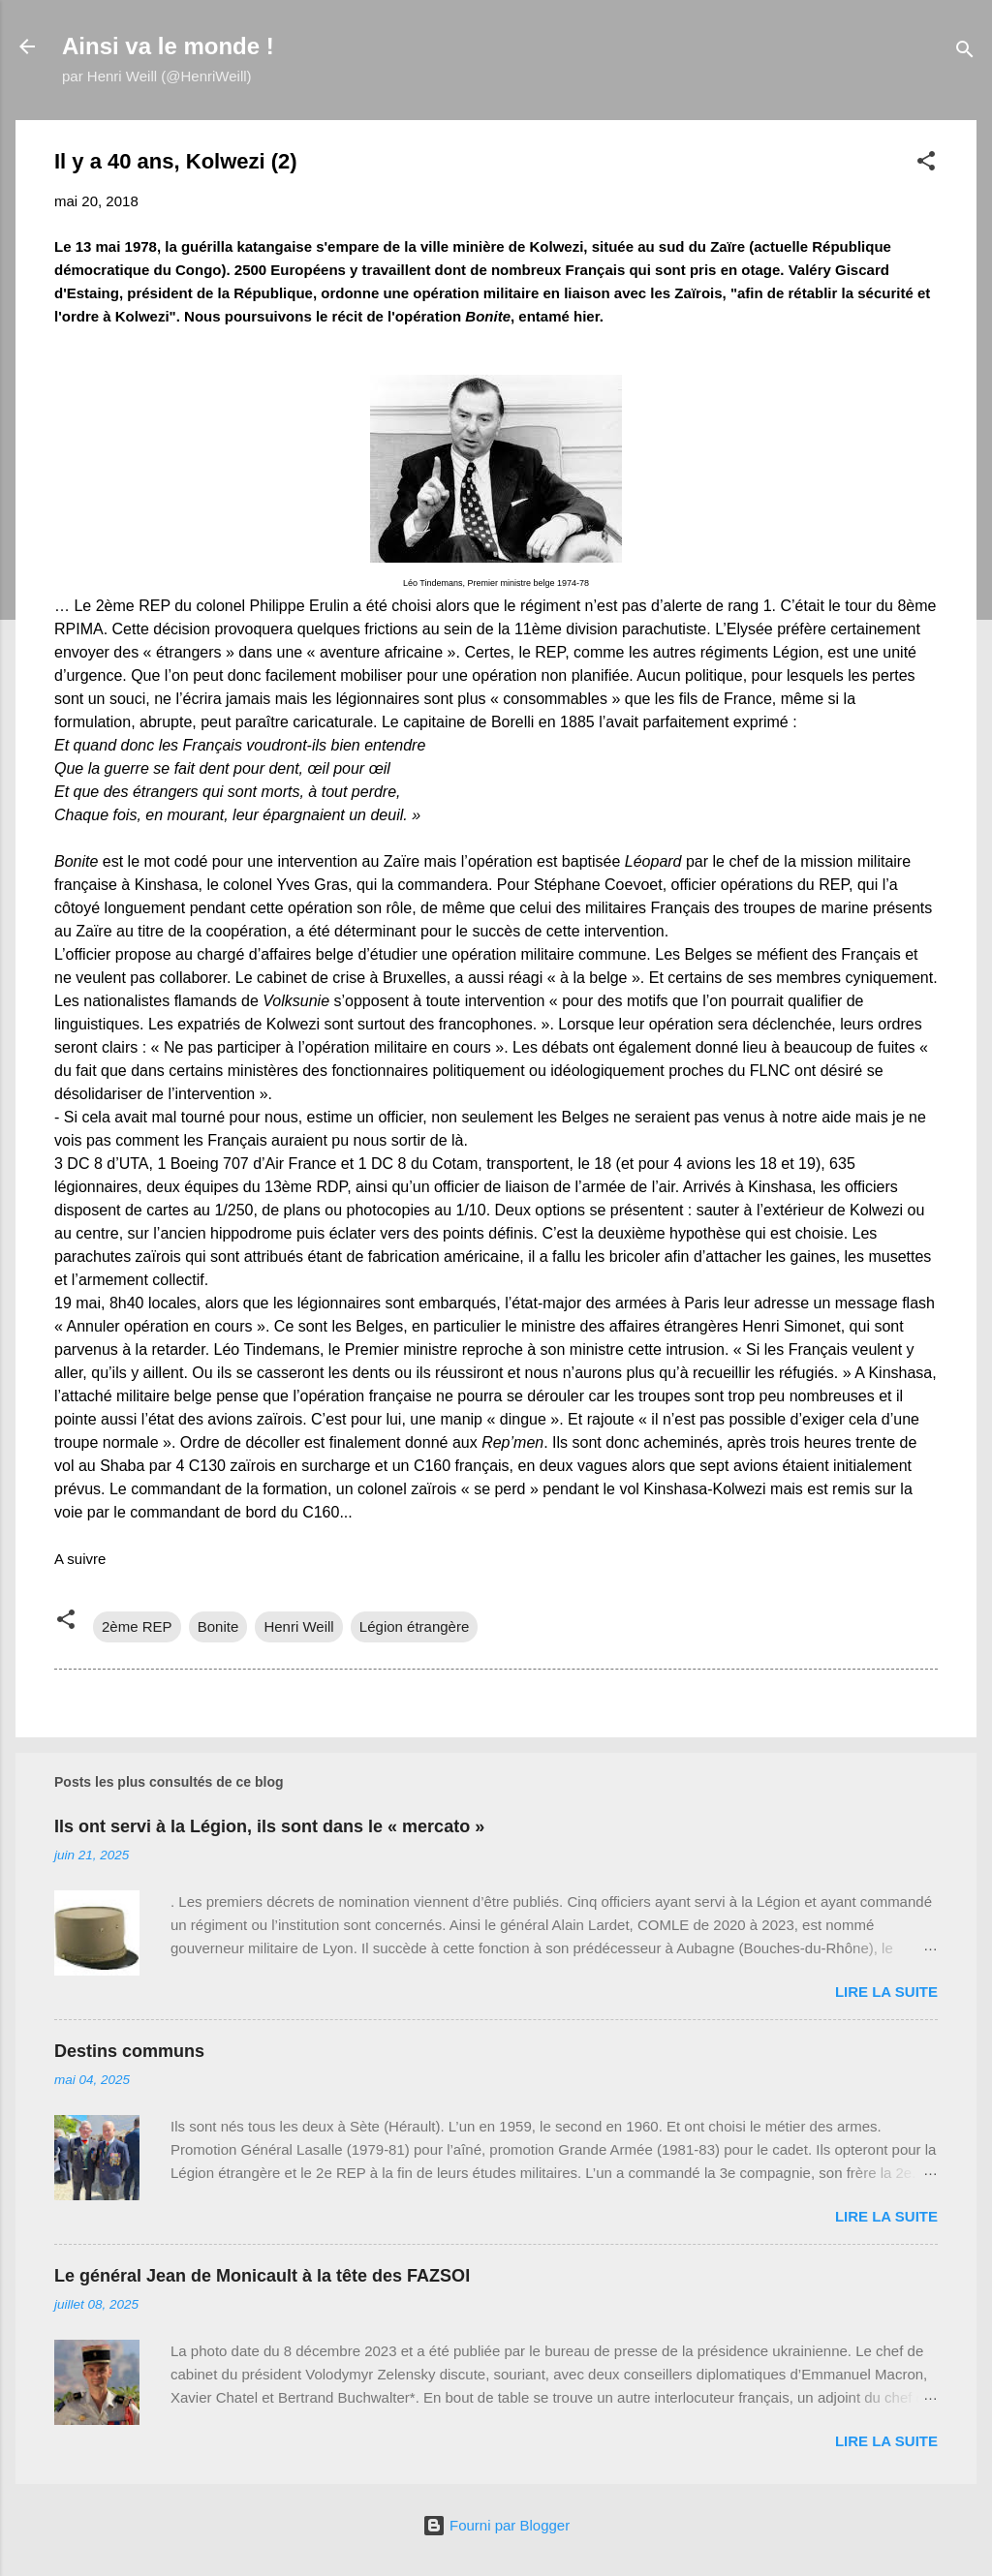  I want to click on Bonite, so click(218, 1626).